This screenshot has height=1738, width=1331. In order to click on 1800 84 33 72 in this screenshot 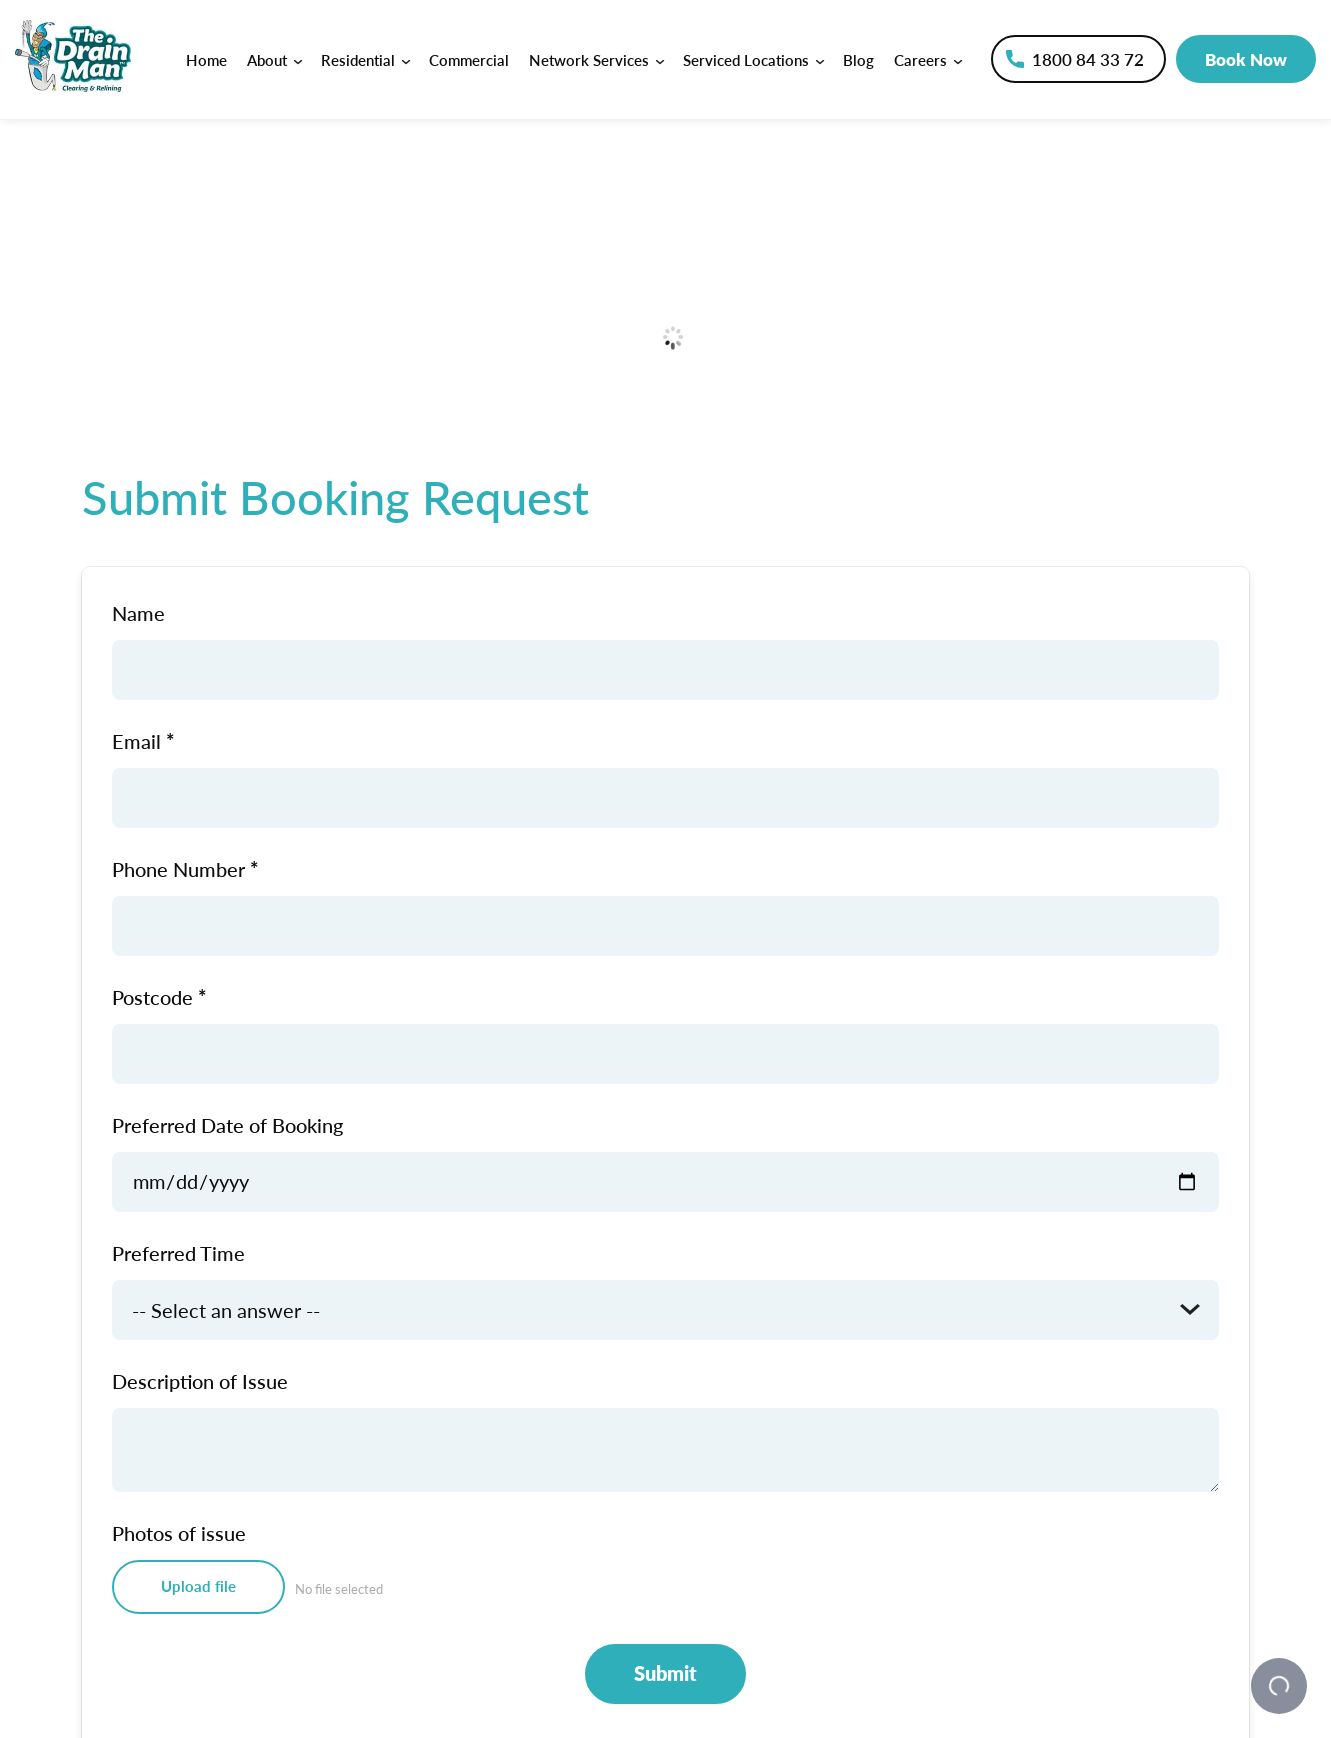, I will do `click(1088, 59)`.